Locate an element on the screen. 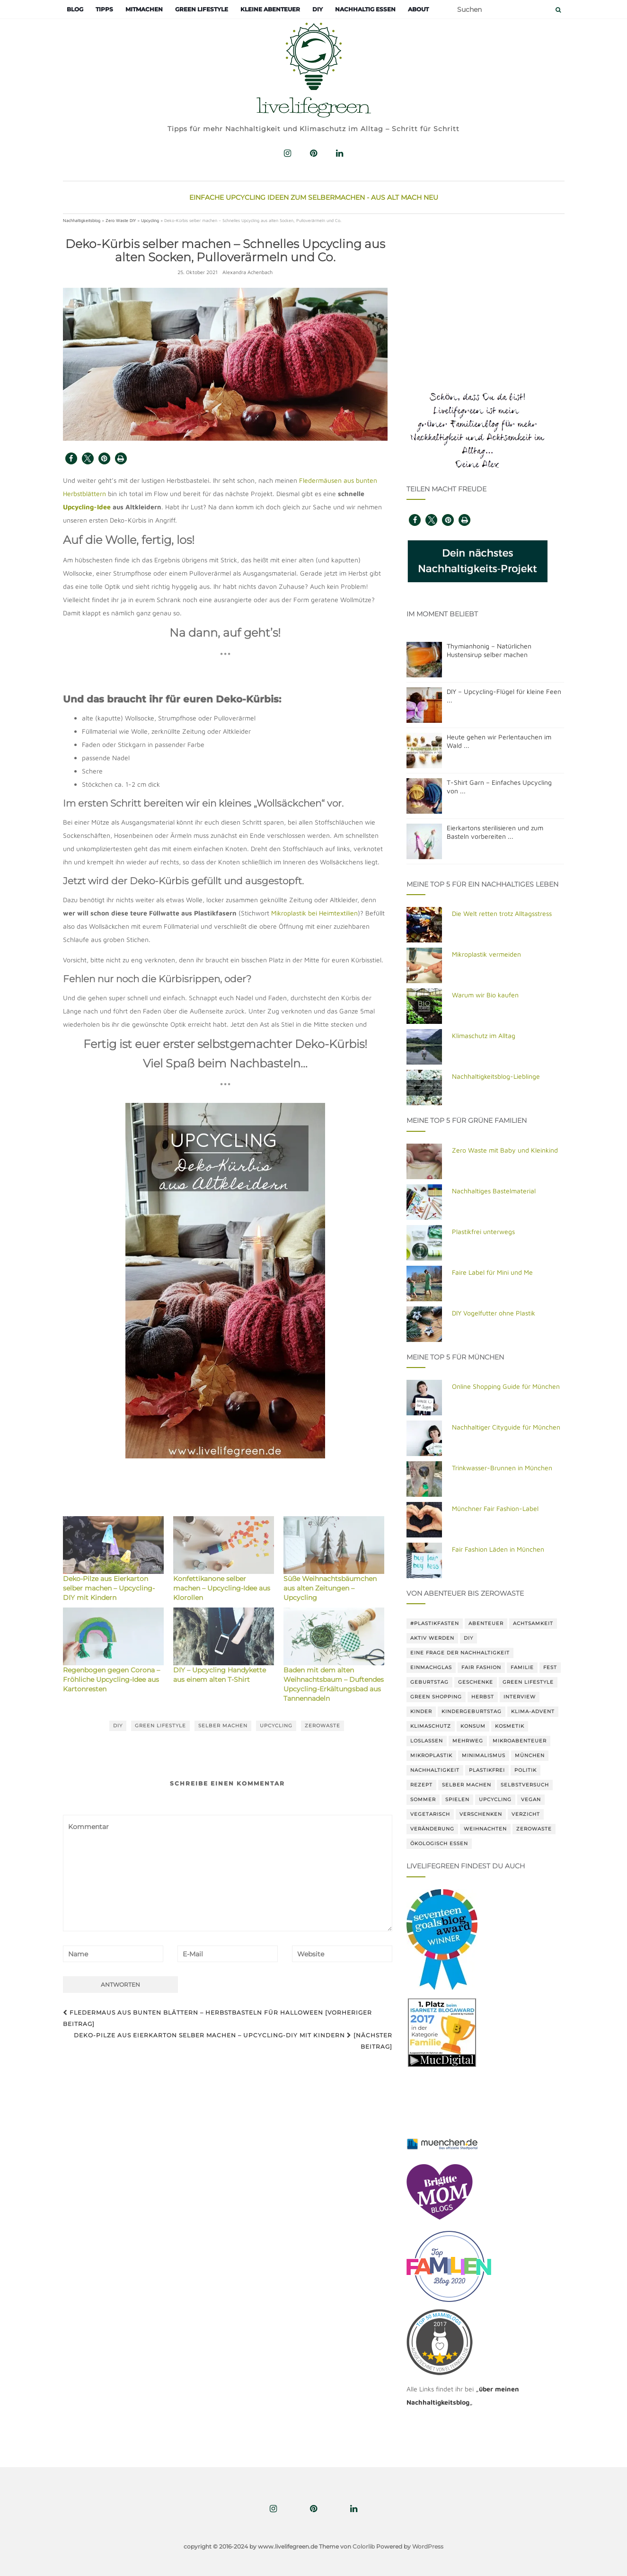 The image size is (627, 2576). Spielen [Spielen (19 Einträge)] is located at coordinates (457, 1799).